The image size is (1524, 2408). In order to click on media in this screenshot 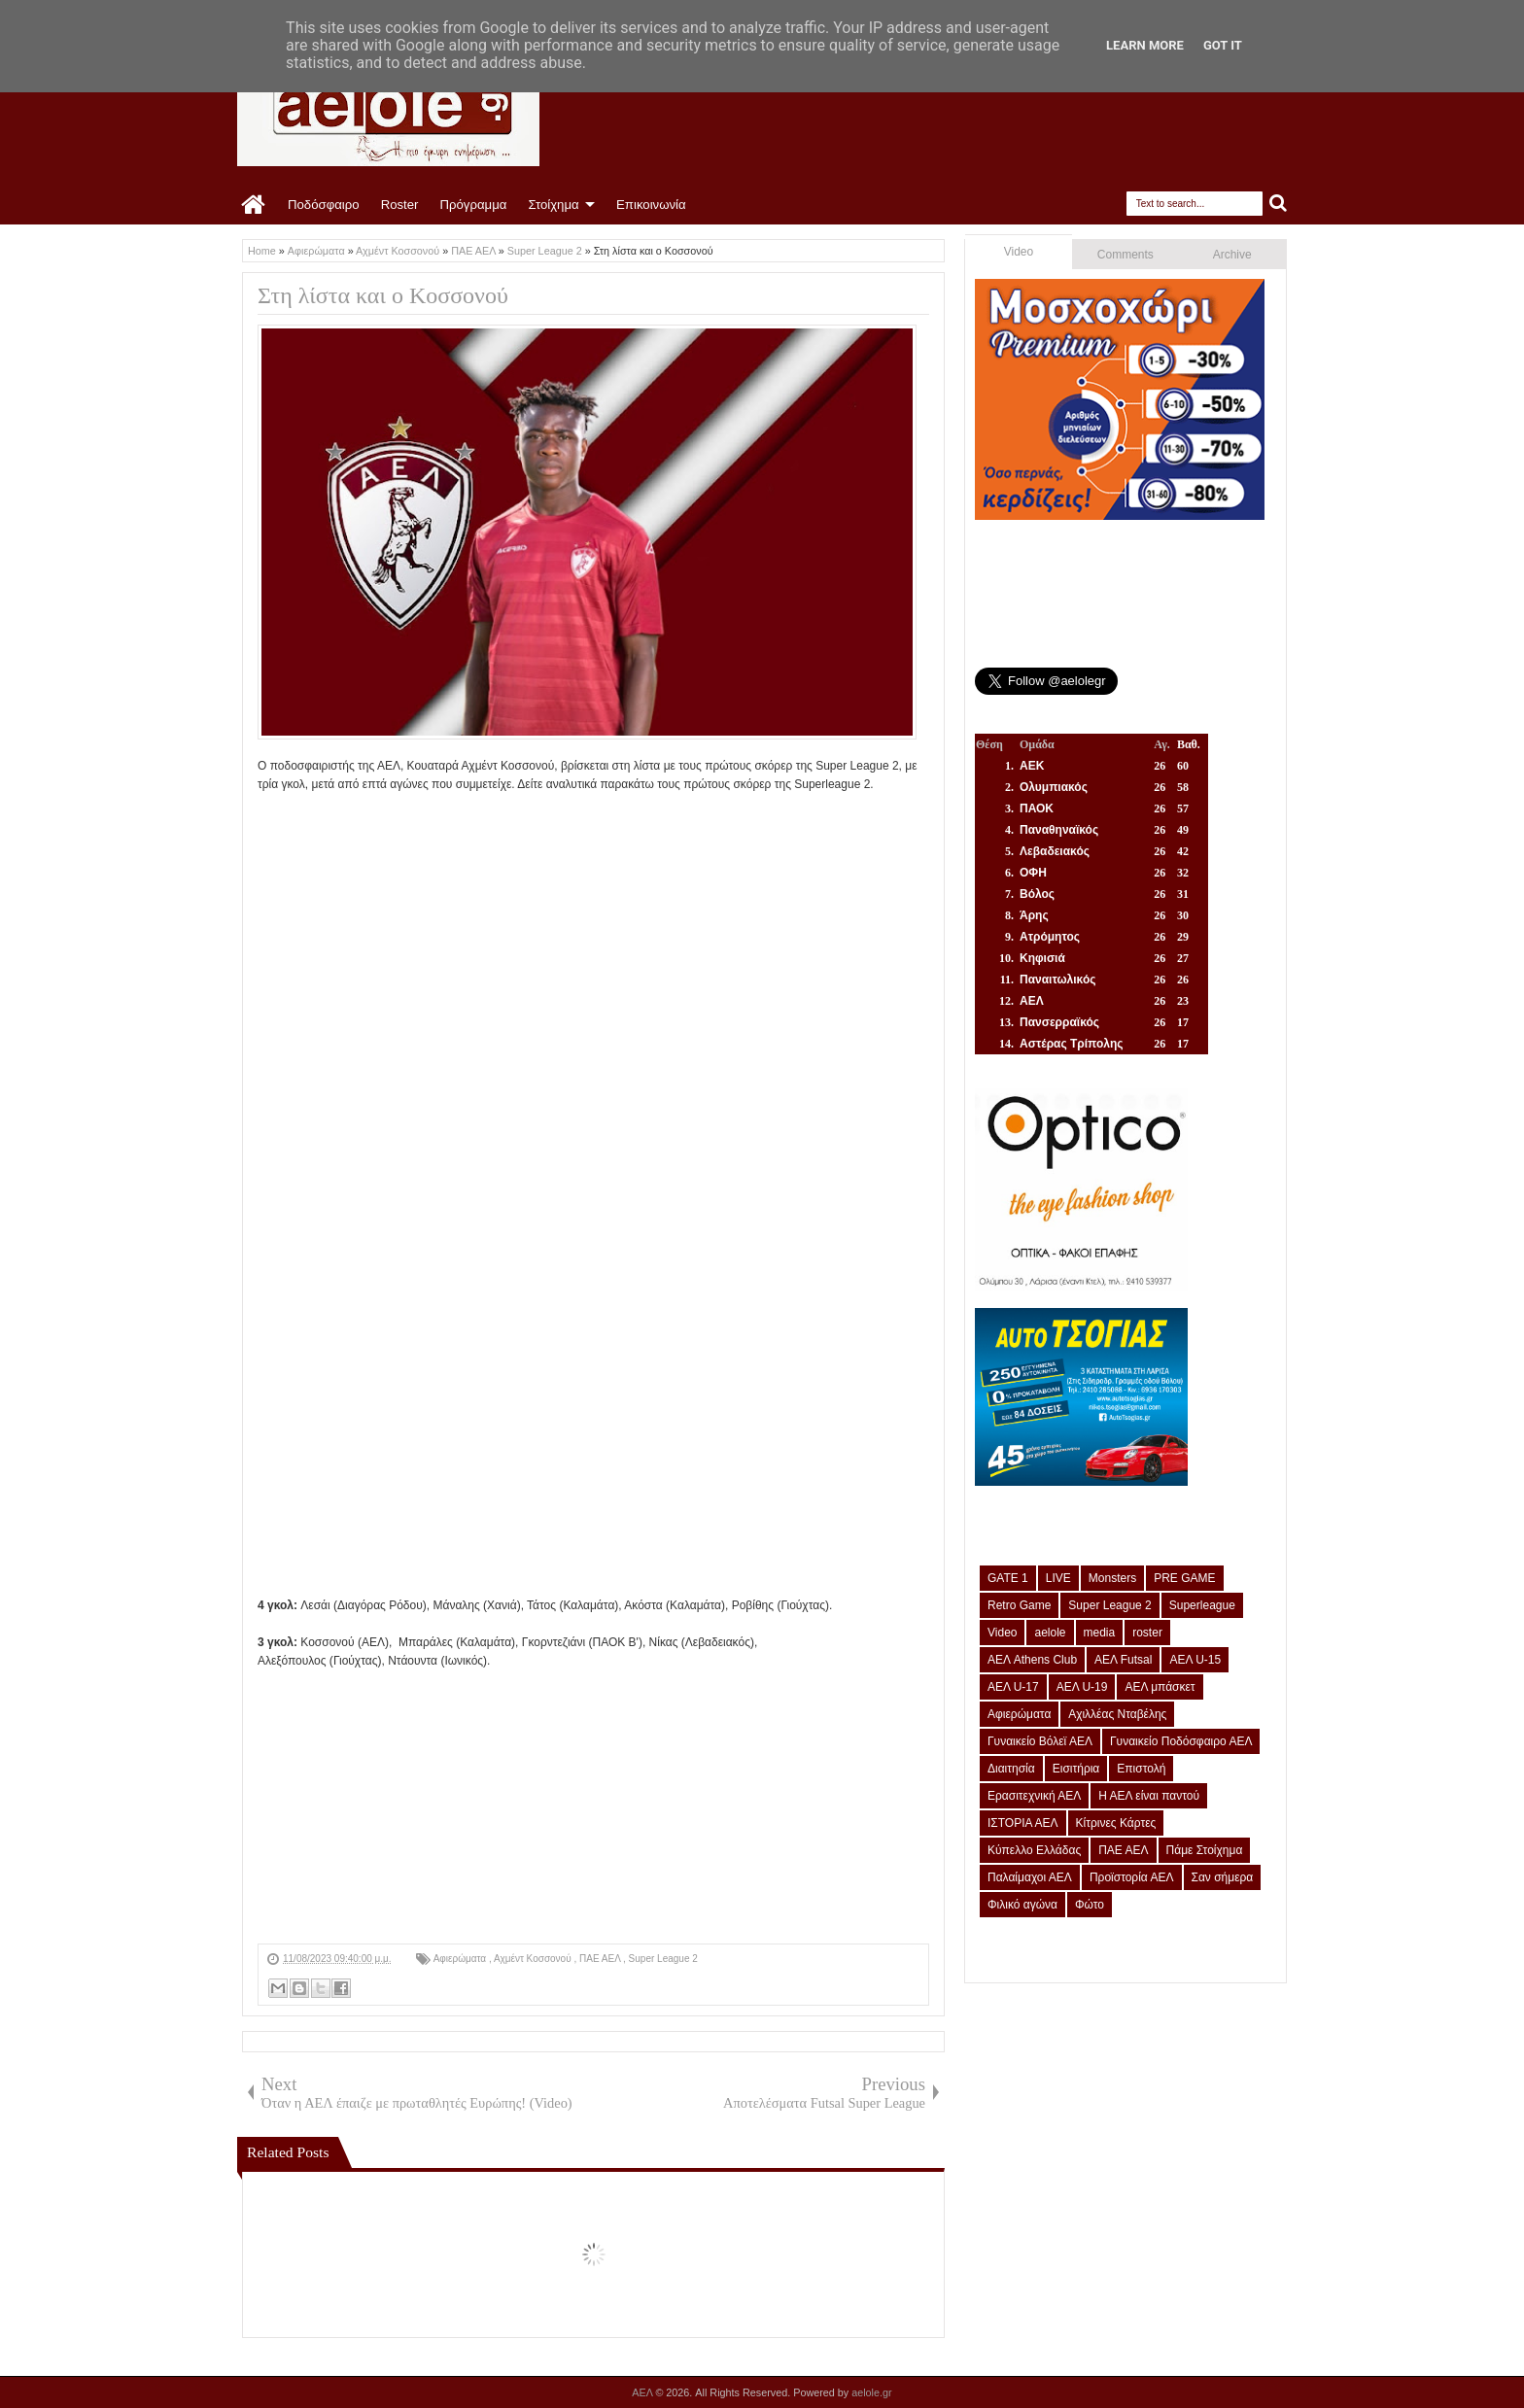, I will do `click(1100, 1632)`.